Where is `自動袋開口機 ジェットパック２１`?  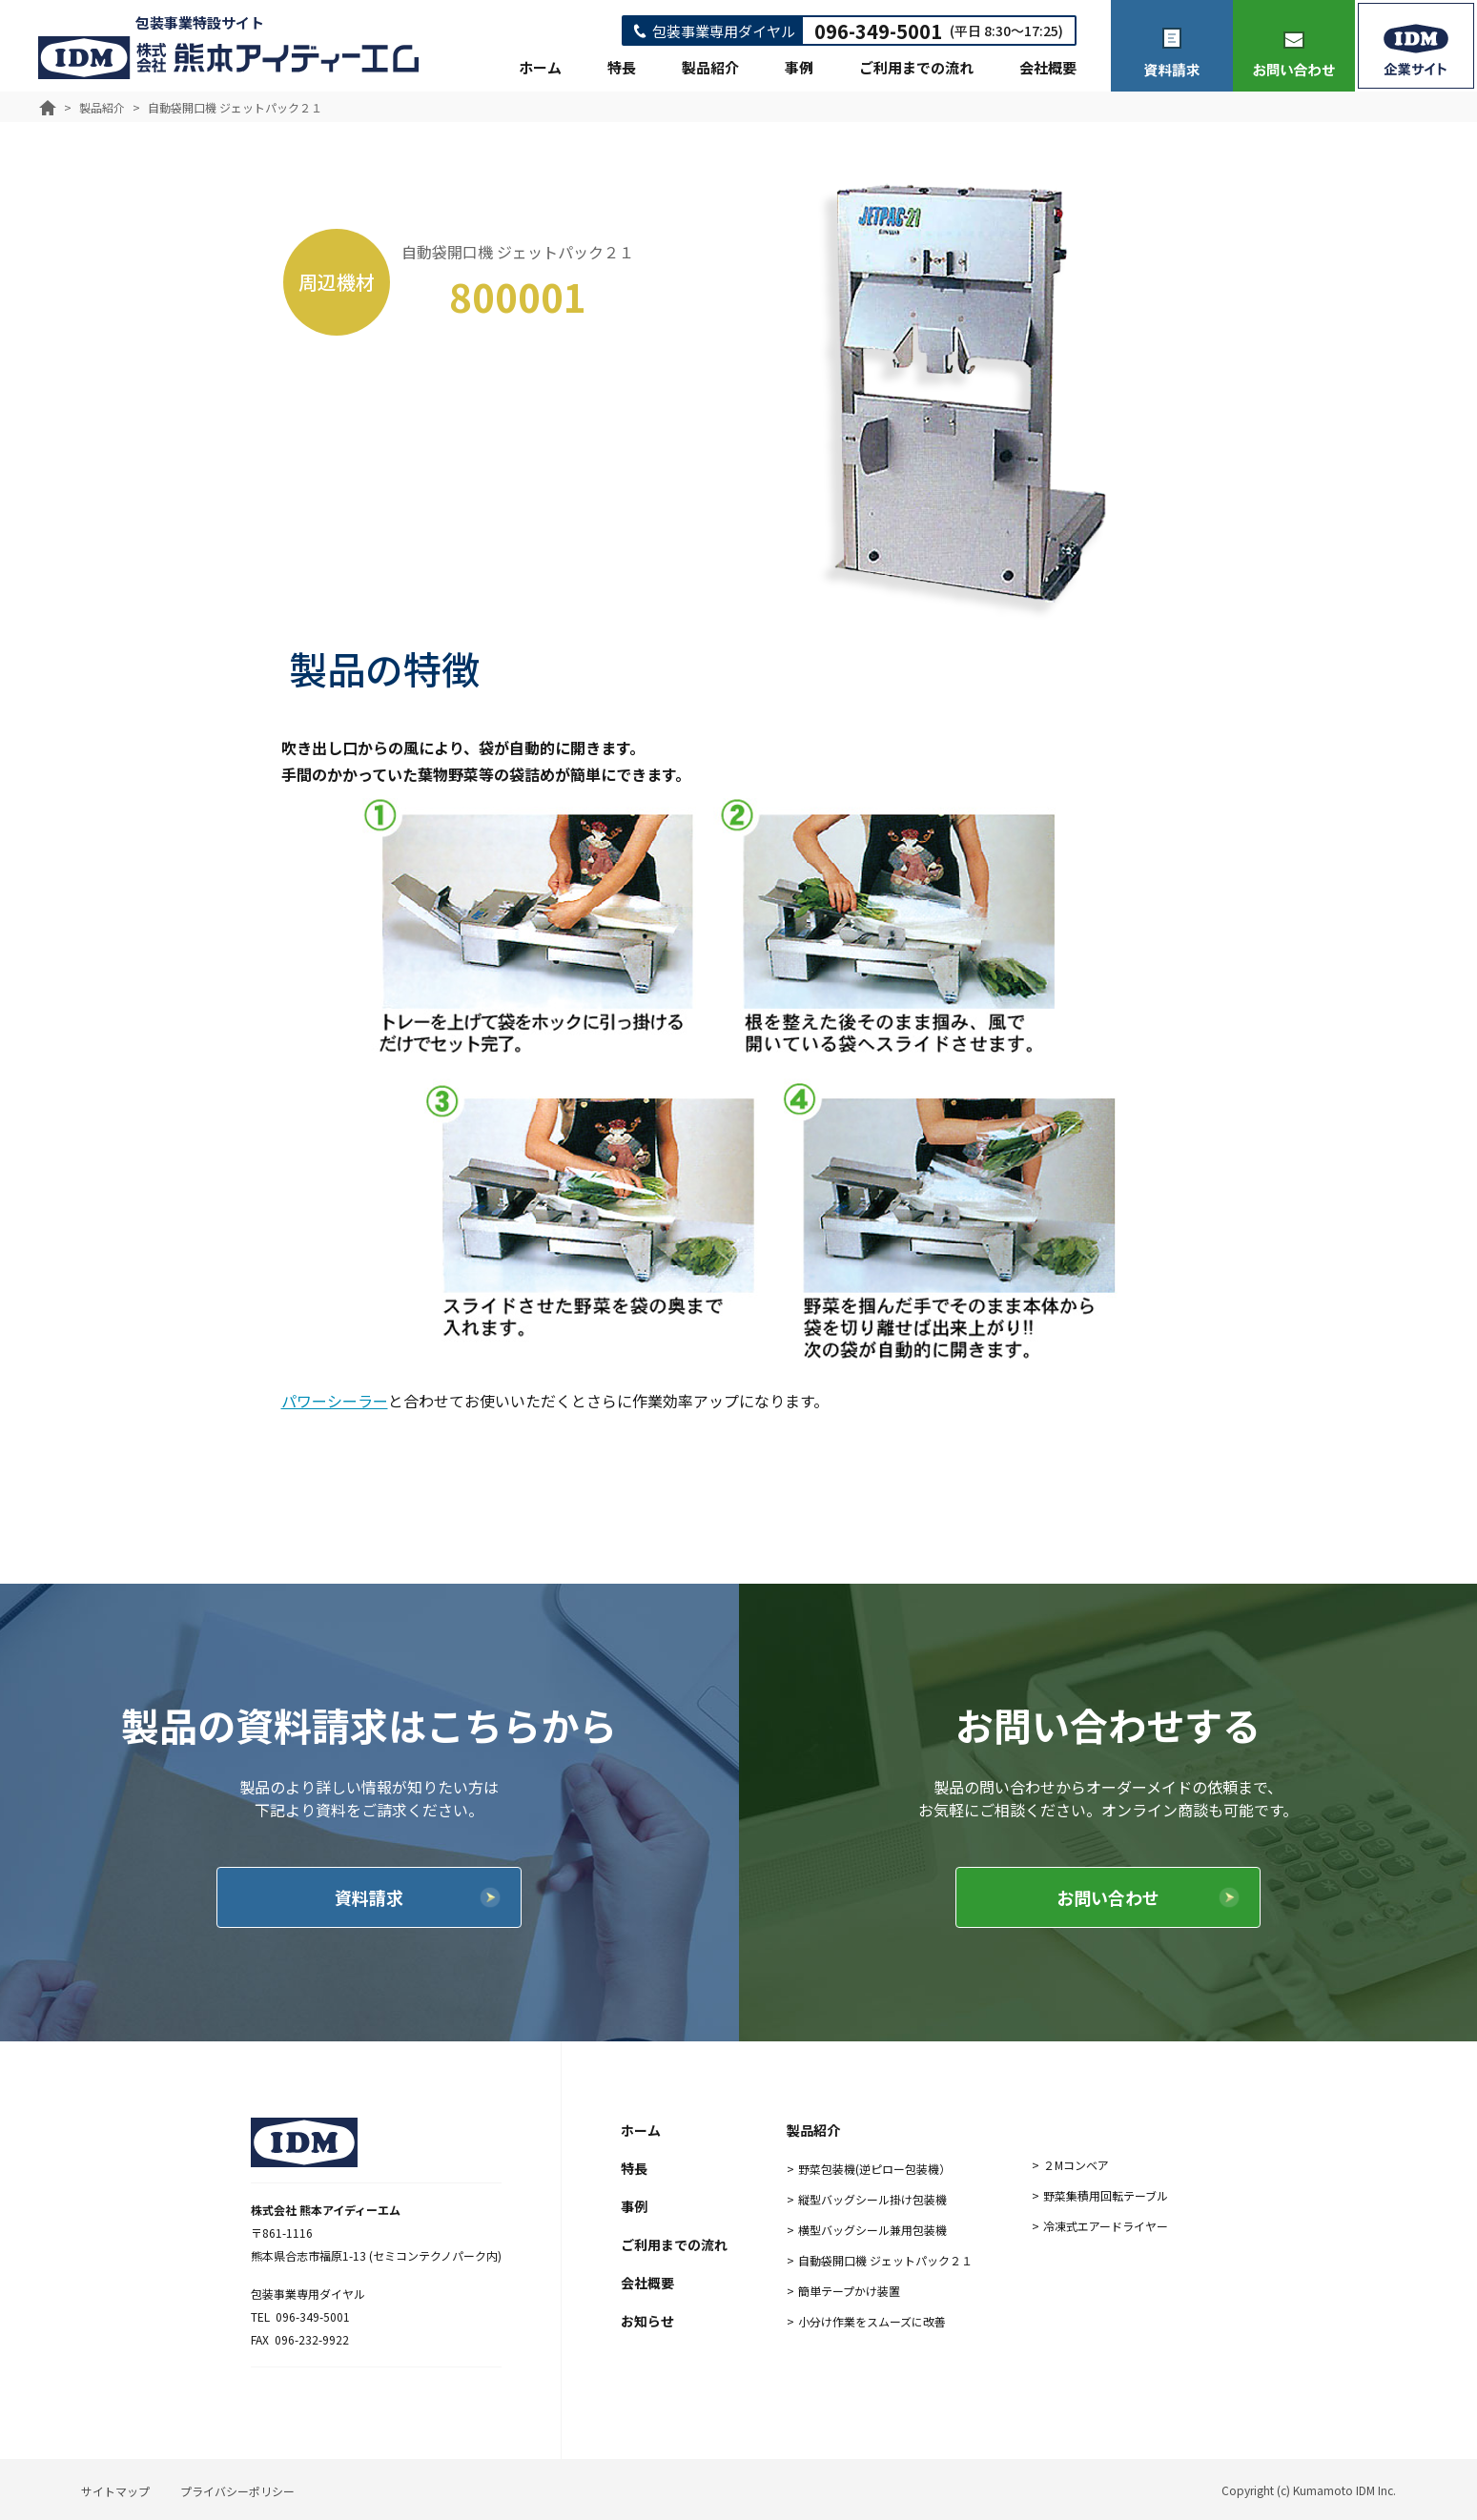
自動袋開口機 ジェットパック２１ is located at coordinates (885, 2260).